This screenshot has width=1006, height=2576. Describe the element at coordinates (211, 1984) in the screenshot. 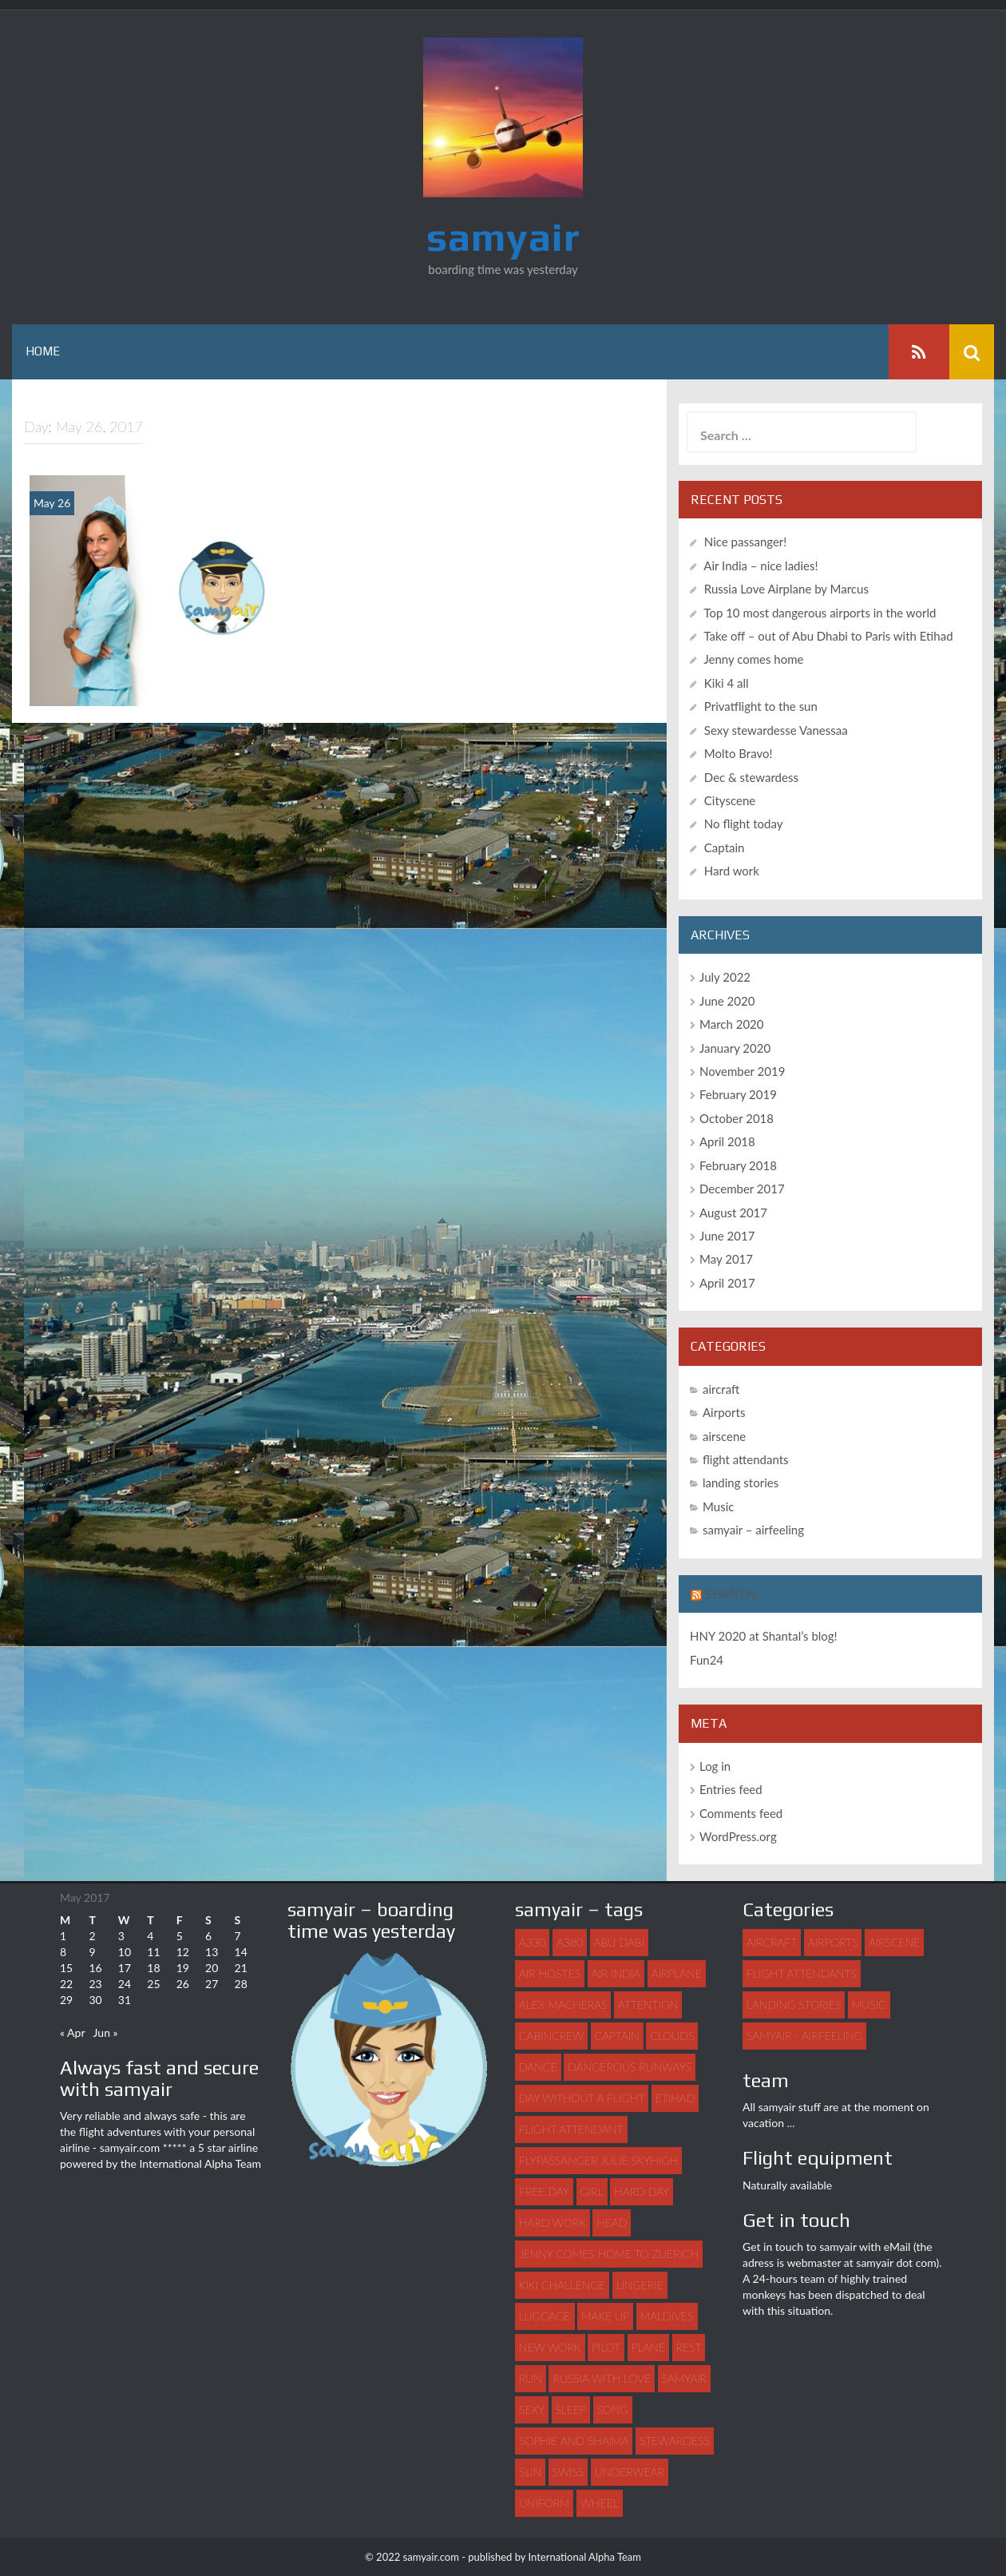

I see `27 [Posts published on May 27, 2017]` at that location.